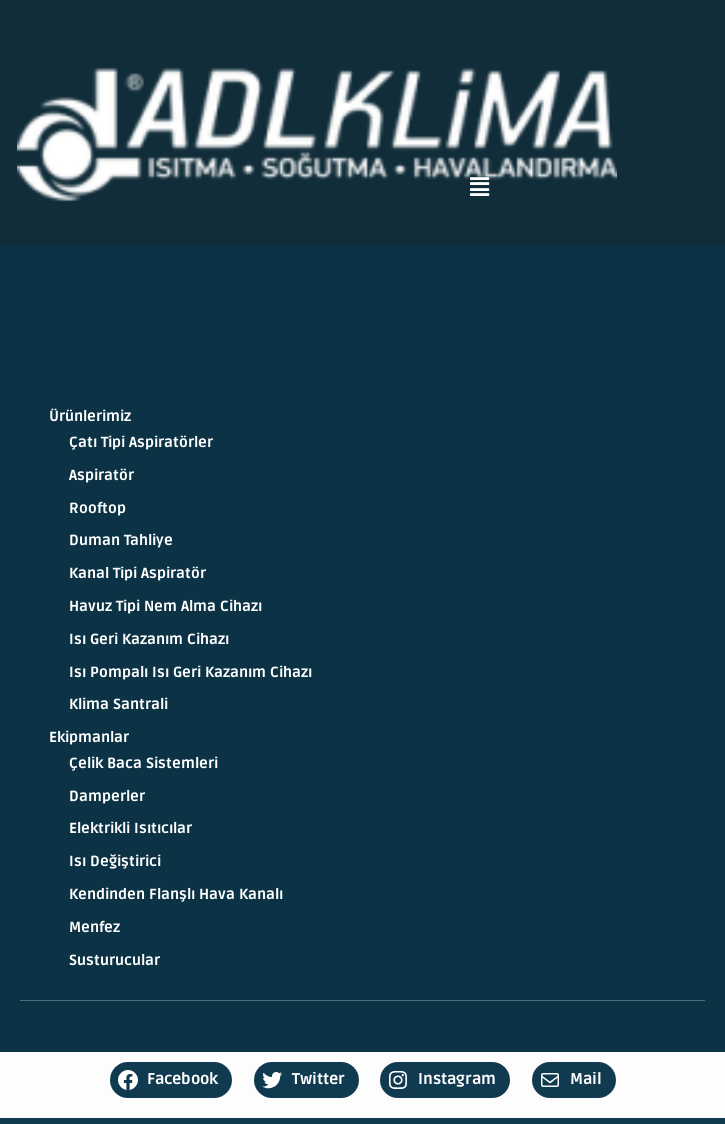 The height and width of the screenshot is (1124, 725). Describe the element at coordinates (143, 763) in the screenshot. I see `Çelik Baca Sistemleri` at that location.